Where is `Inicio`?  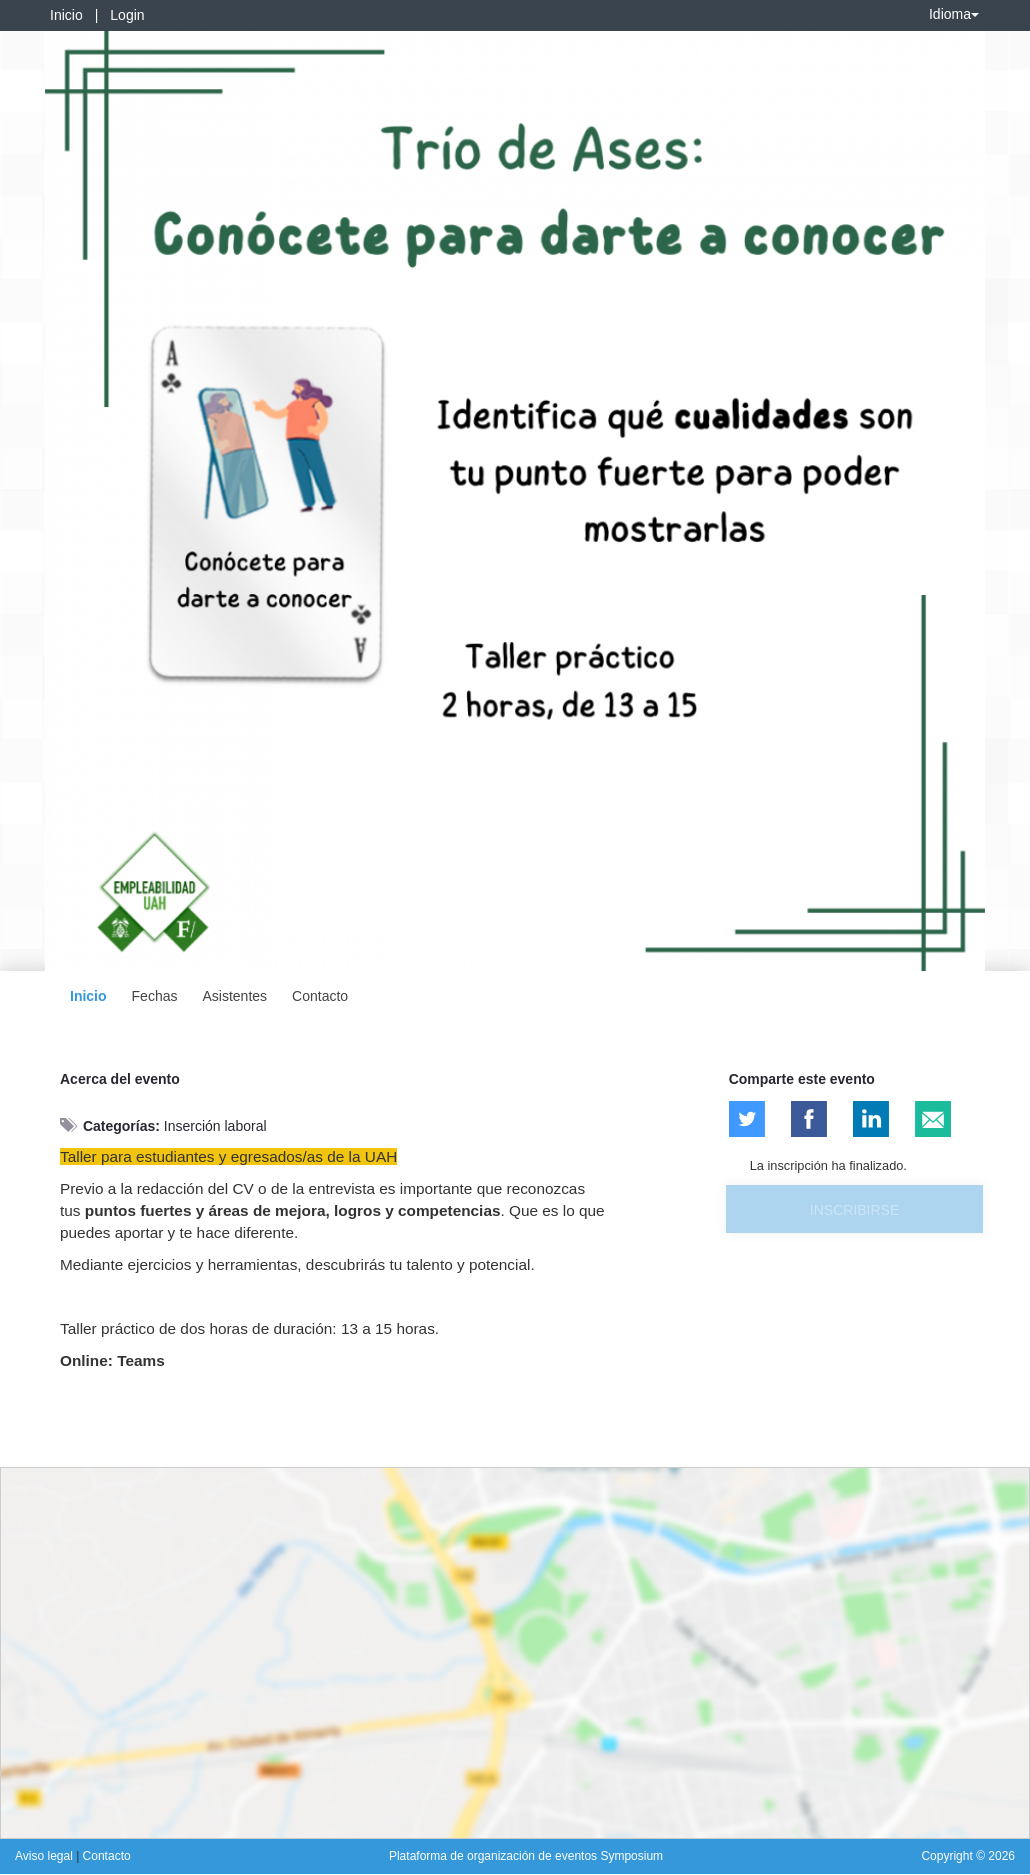
Inicio is located at coordinates (66, 15).